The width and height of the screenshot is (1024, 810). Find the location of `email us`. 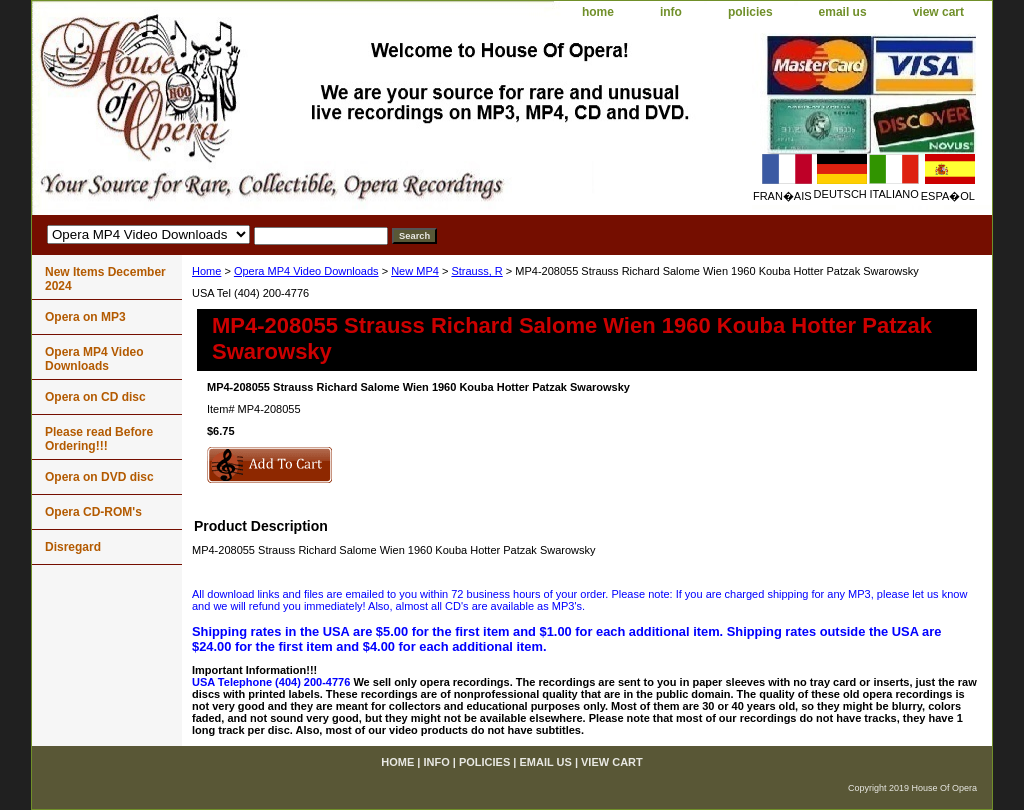

email us is located at coordinates (843, 12).